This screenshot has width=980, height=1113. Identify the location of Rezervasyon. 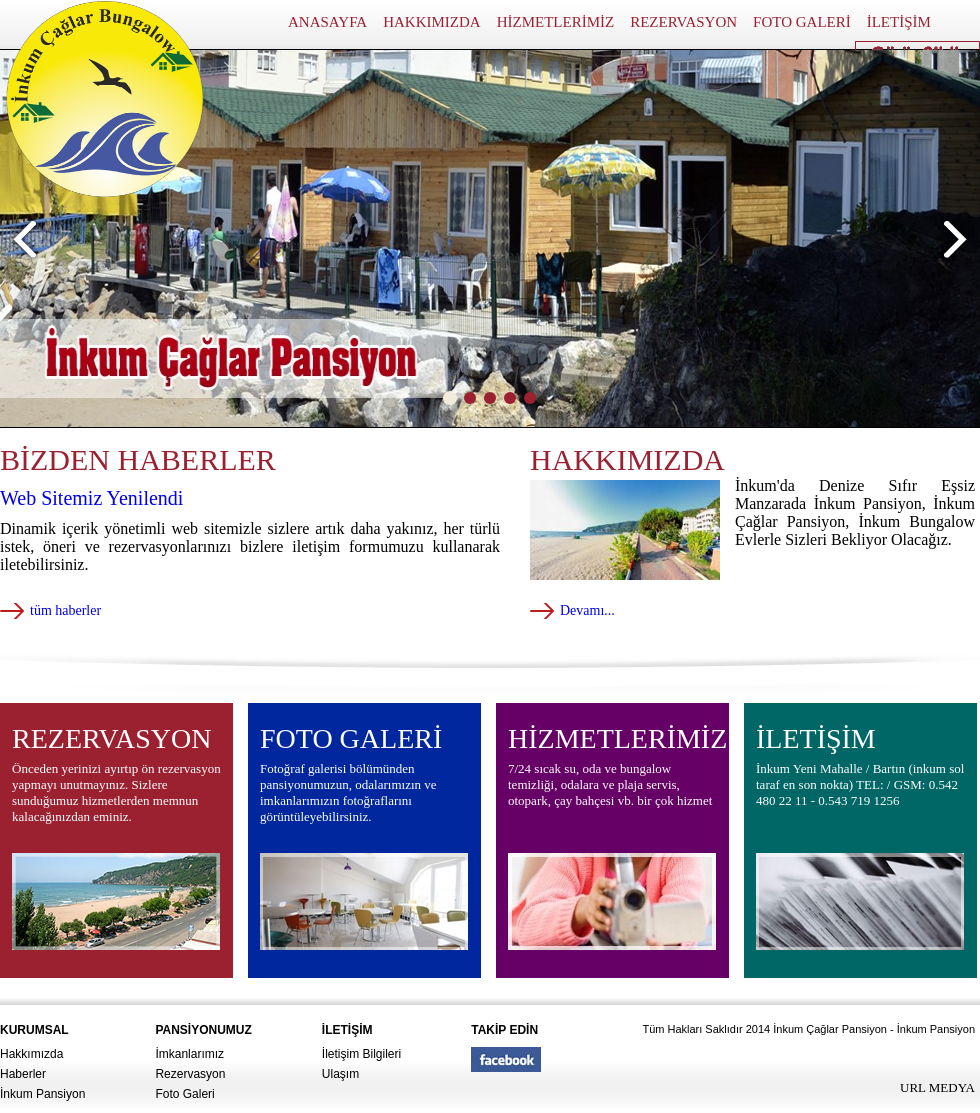
(190, 1074).